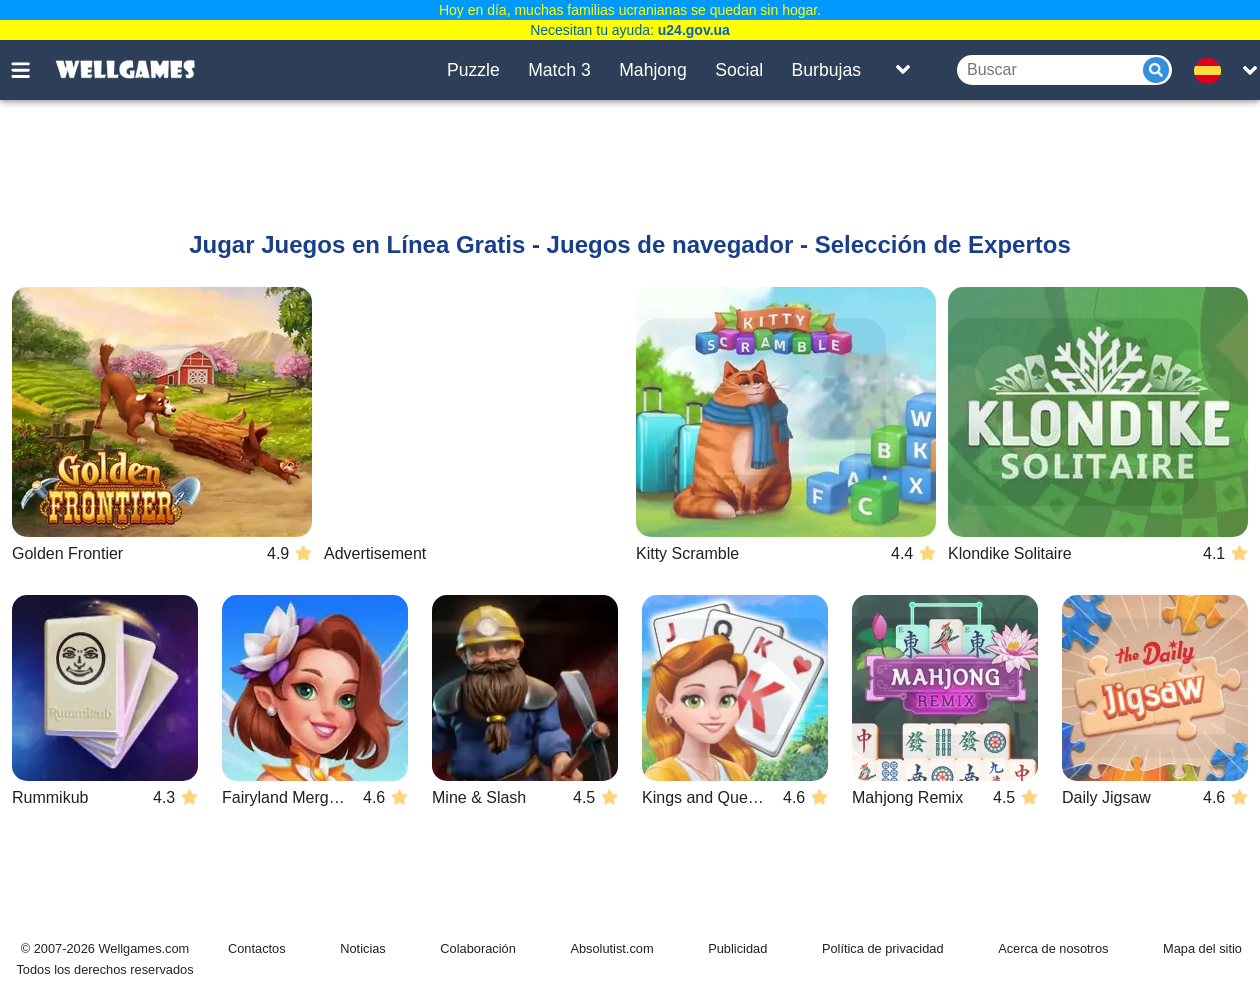 Image resolution: width=1260 pixels, height=996 pixels. Describe the element at coordinates (1053, 948) in the screenshot. I see `Acerca de nosotros` at that location.